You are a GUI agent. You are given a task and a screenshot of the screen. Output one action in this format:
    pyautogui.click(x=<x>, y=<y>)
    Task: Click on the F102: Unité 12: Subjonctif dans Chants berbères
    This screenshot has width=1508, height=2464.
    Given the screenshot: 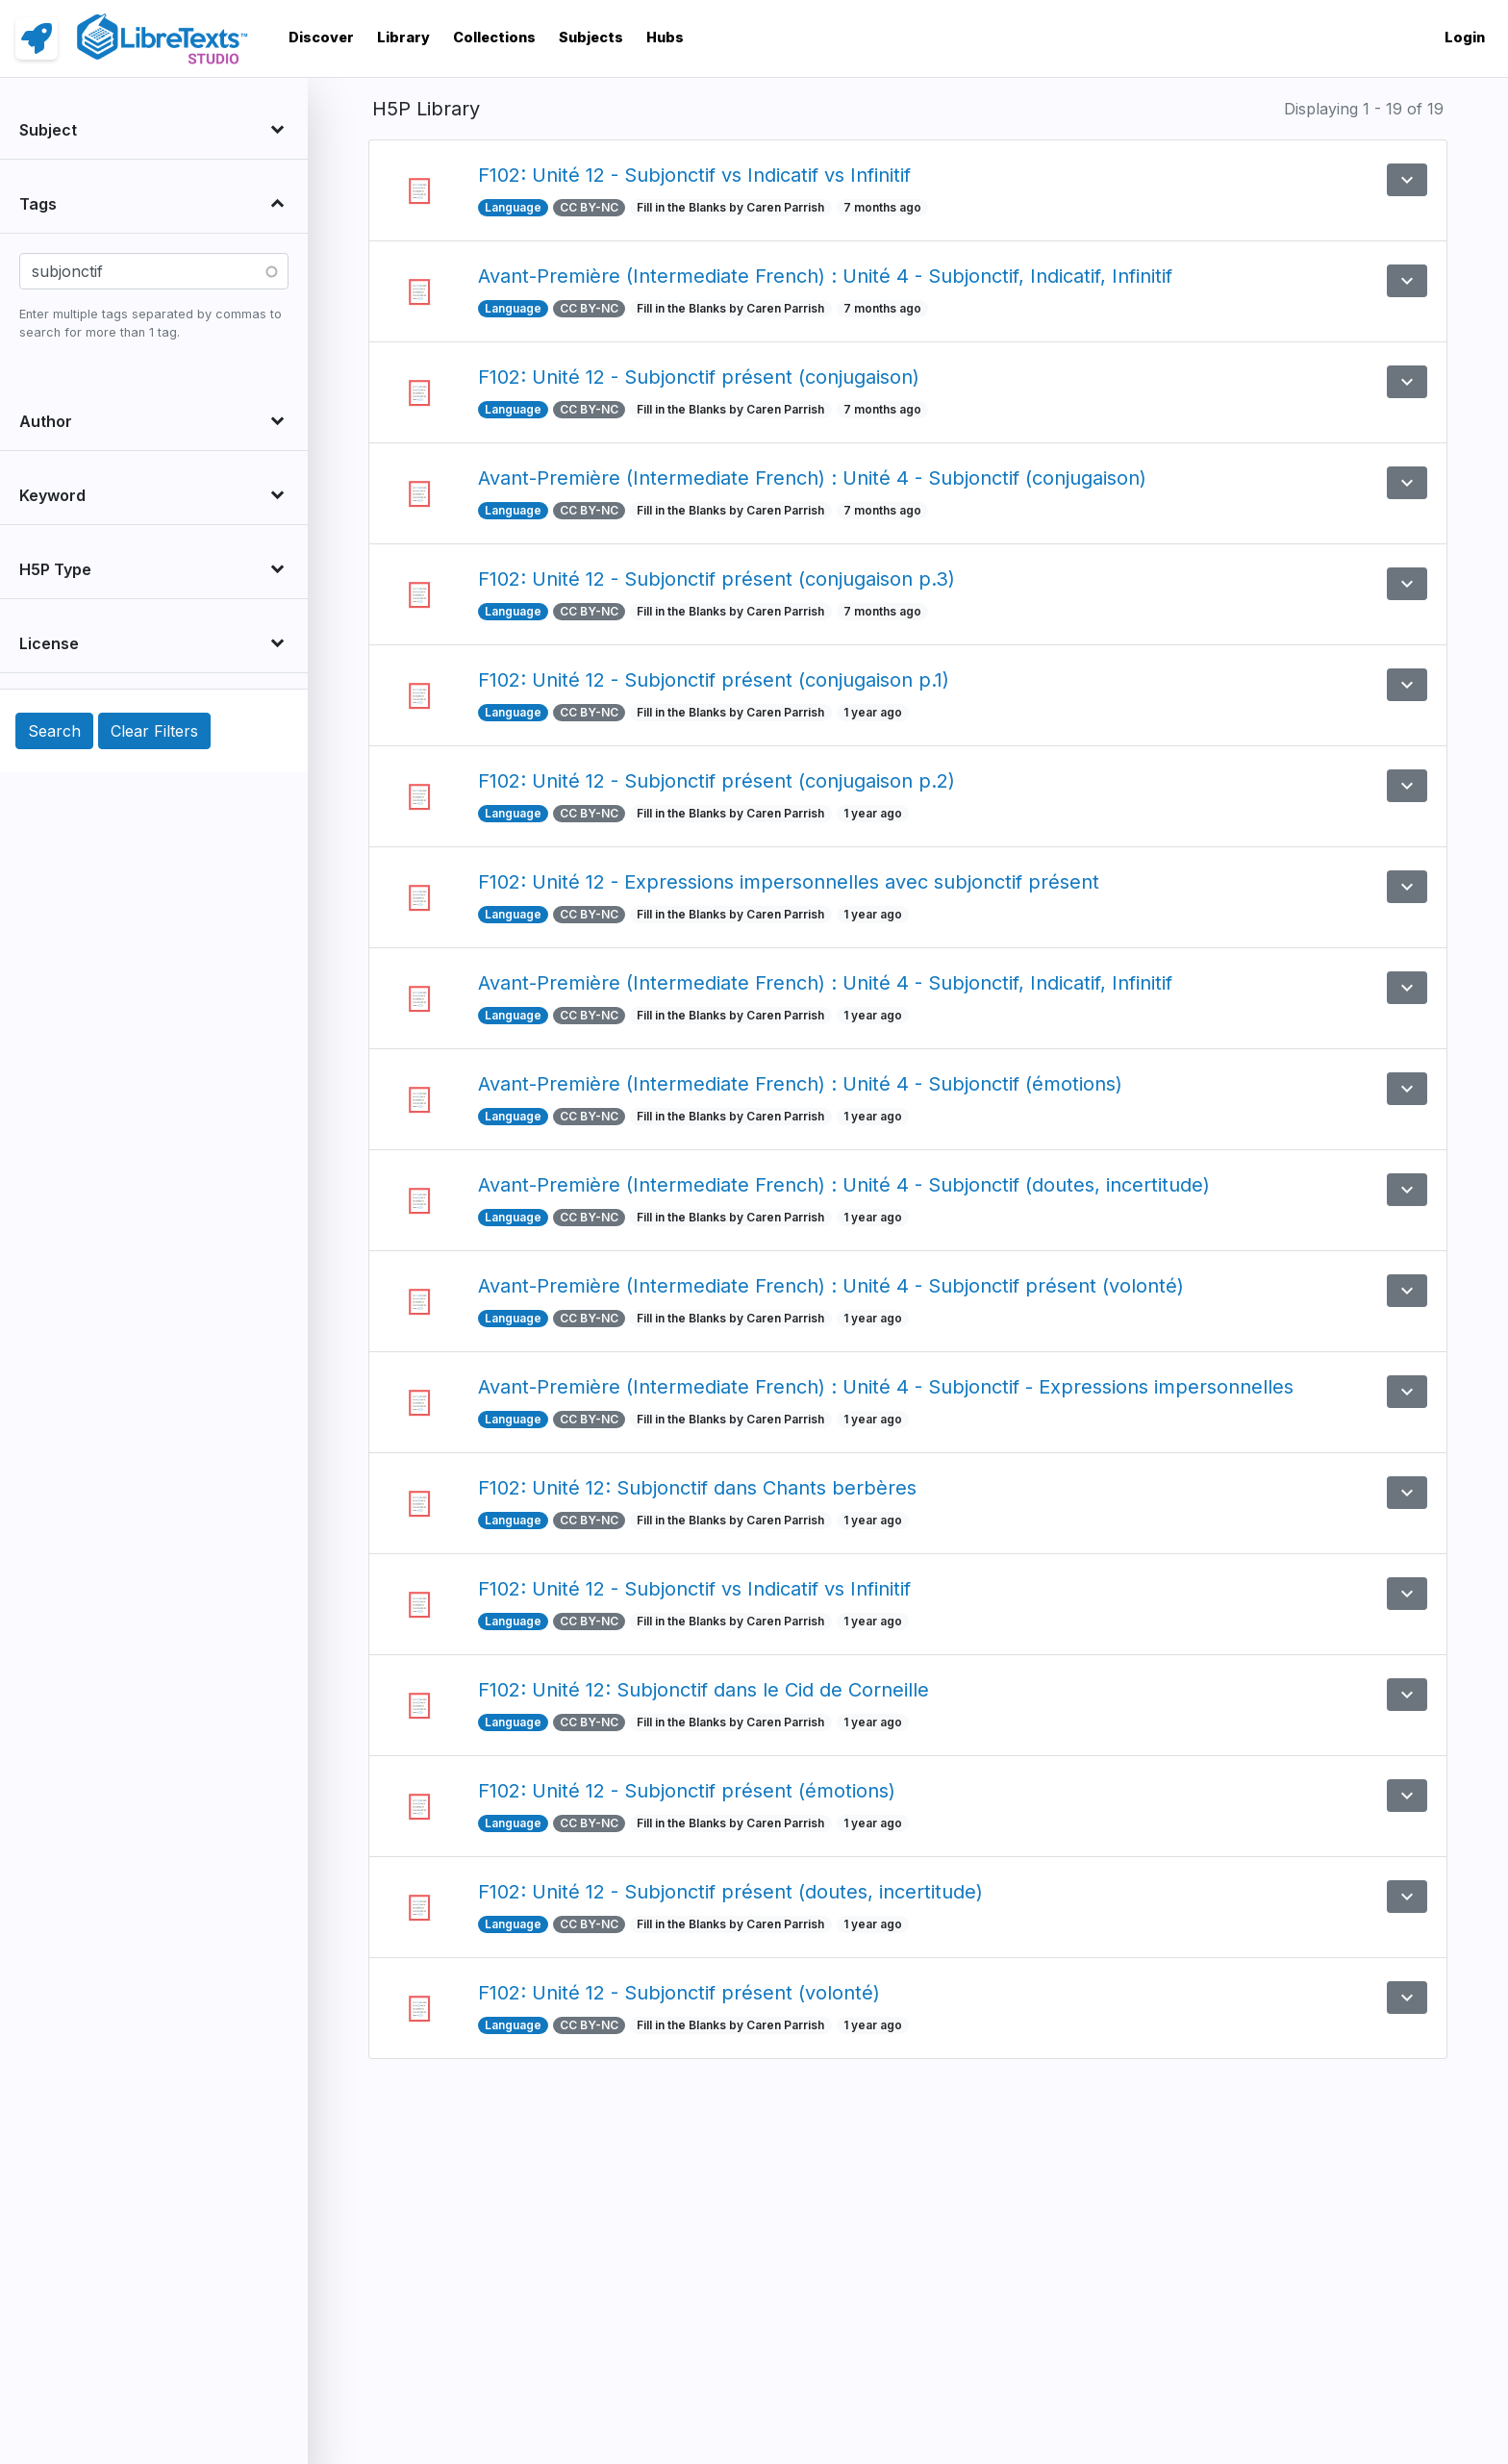 What is the action you would take?
    pyautogui.click(x=697, y=1487)
    